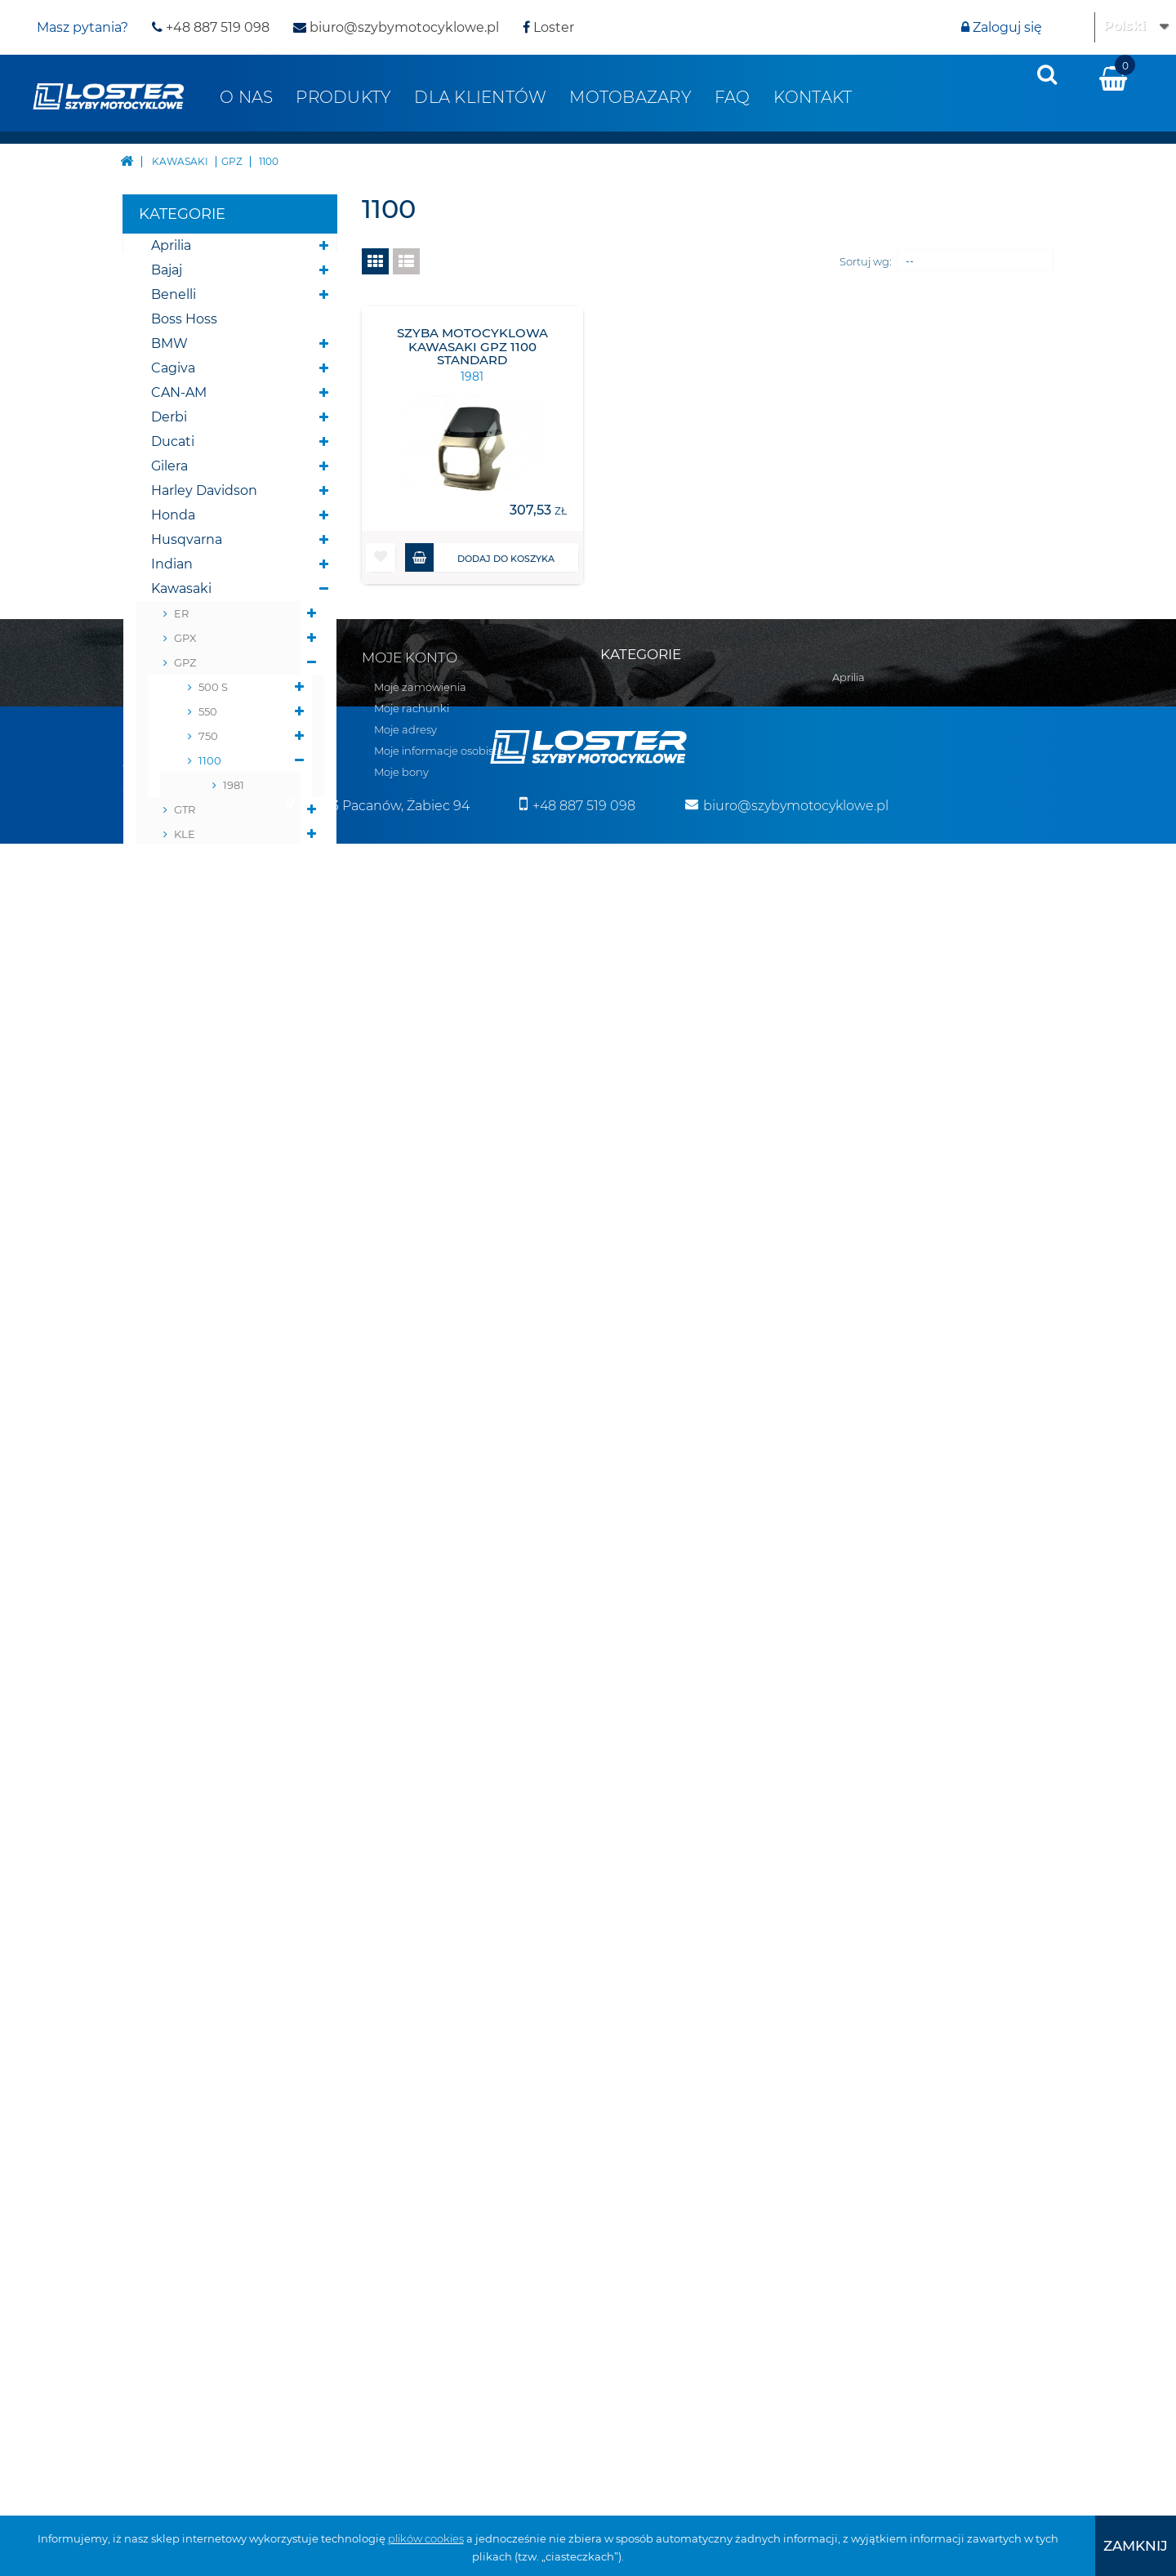 The width and height of the screenshot is (1176, 2576). What do you see at coordinates (181, 613) in the screenshot?
I see `ER` at bounding box center [181, 613].